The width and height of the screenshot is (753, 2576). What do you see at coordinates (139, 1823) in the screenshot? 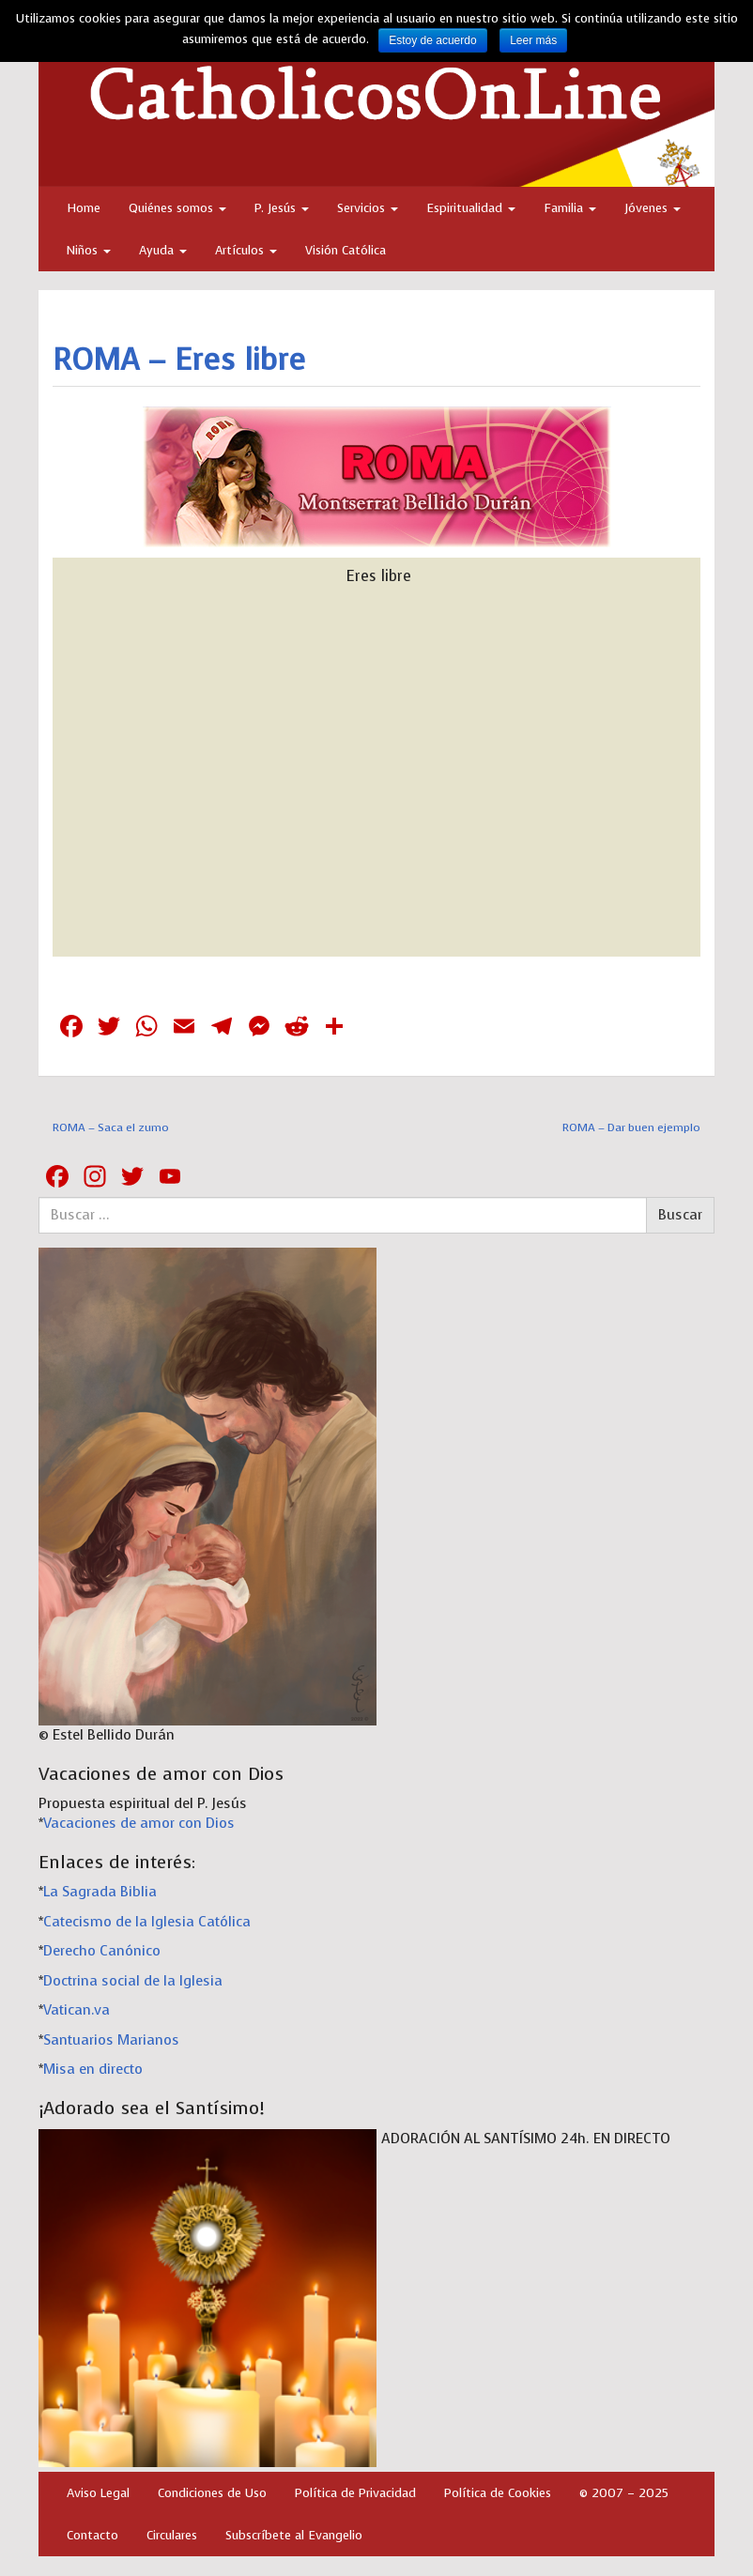
I see `Vacaciones de amor con Dios` at bounding box center [139, 1823].